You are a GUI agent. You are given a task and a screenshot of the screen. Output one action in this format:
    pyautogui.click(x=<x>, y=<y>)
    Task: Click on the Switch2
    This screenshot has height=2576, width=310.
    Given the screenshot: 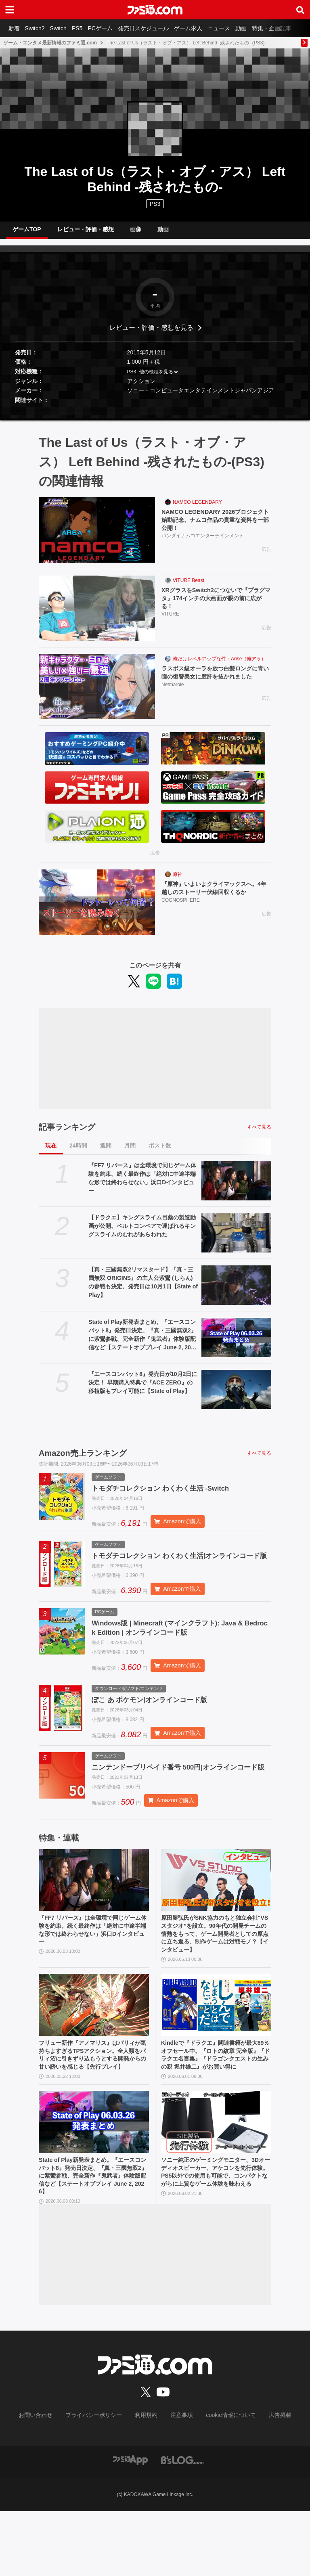 What is the action you would take?
    pyautogui.click(x=39, y=28)
    